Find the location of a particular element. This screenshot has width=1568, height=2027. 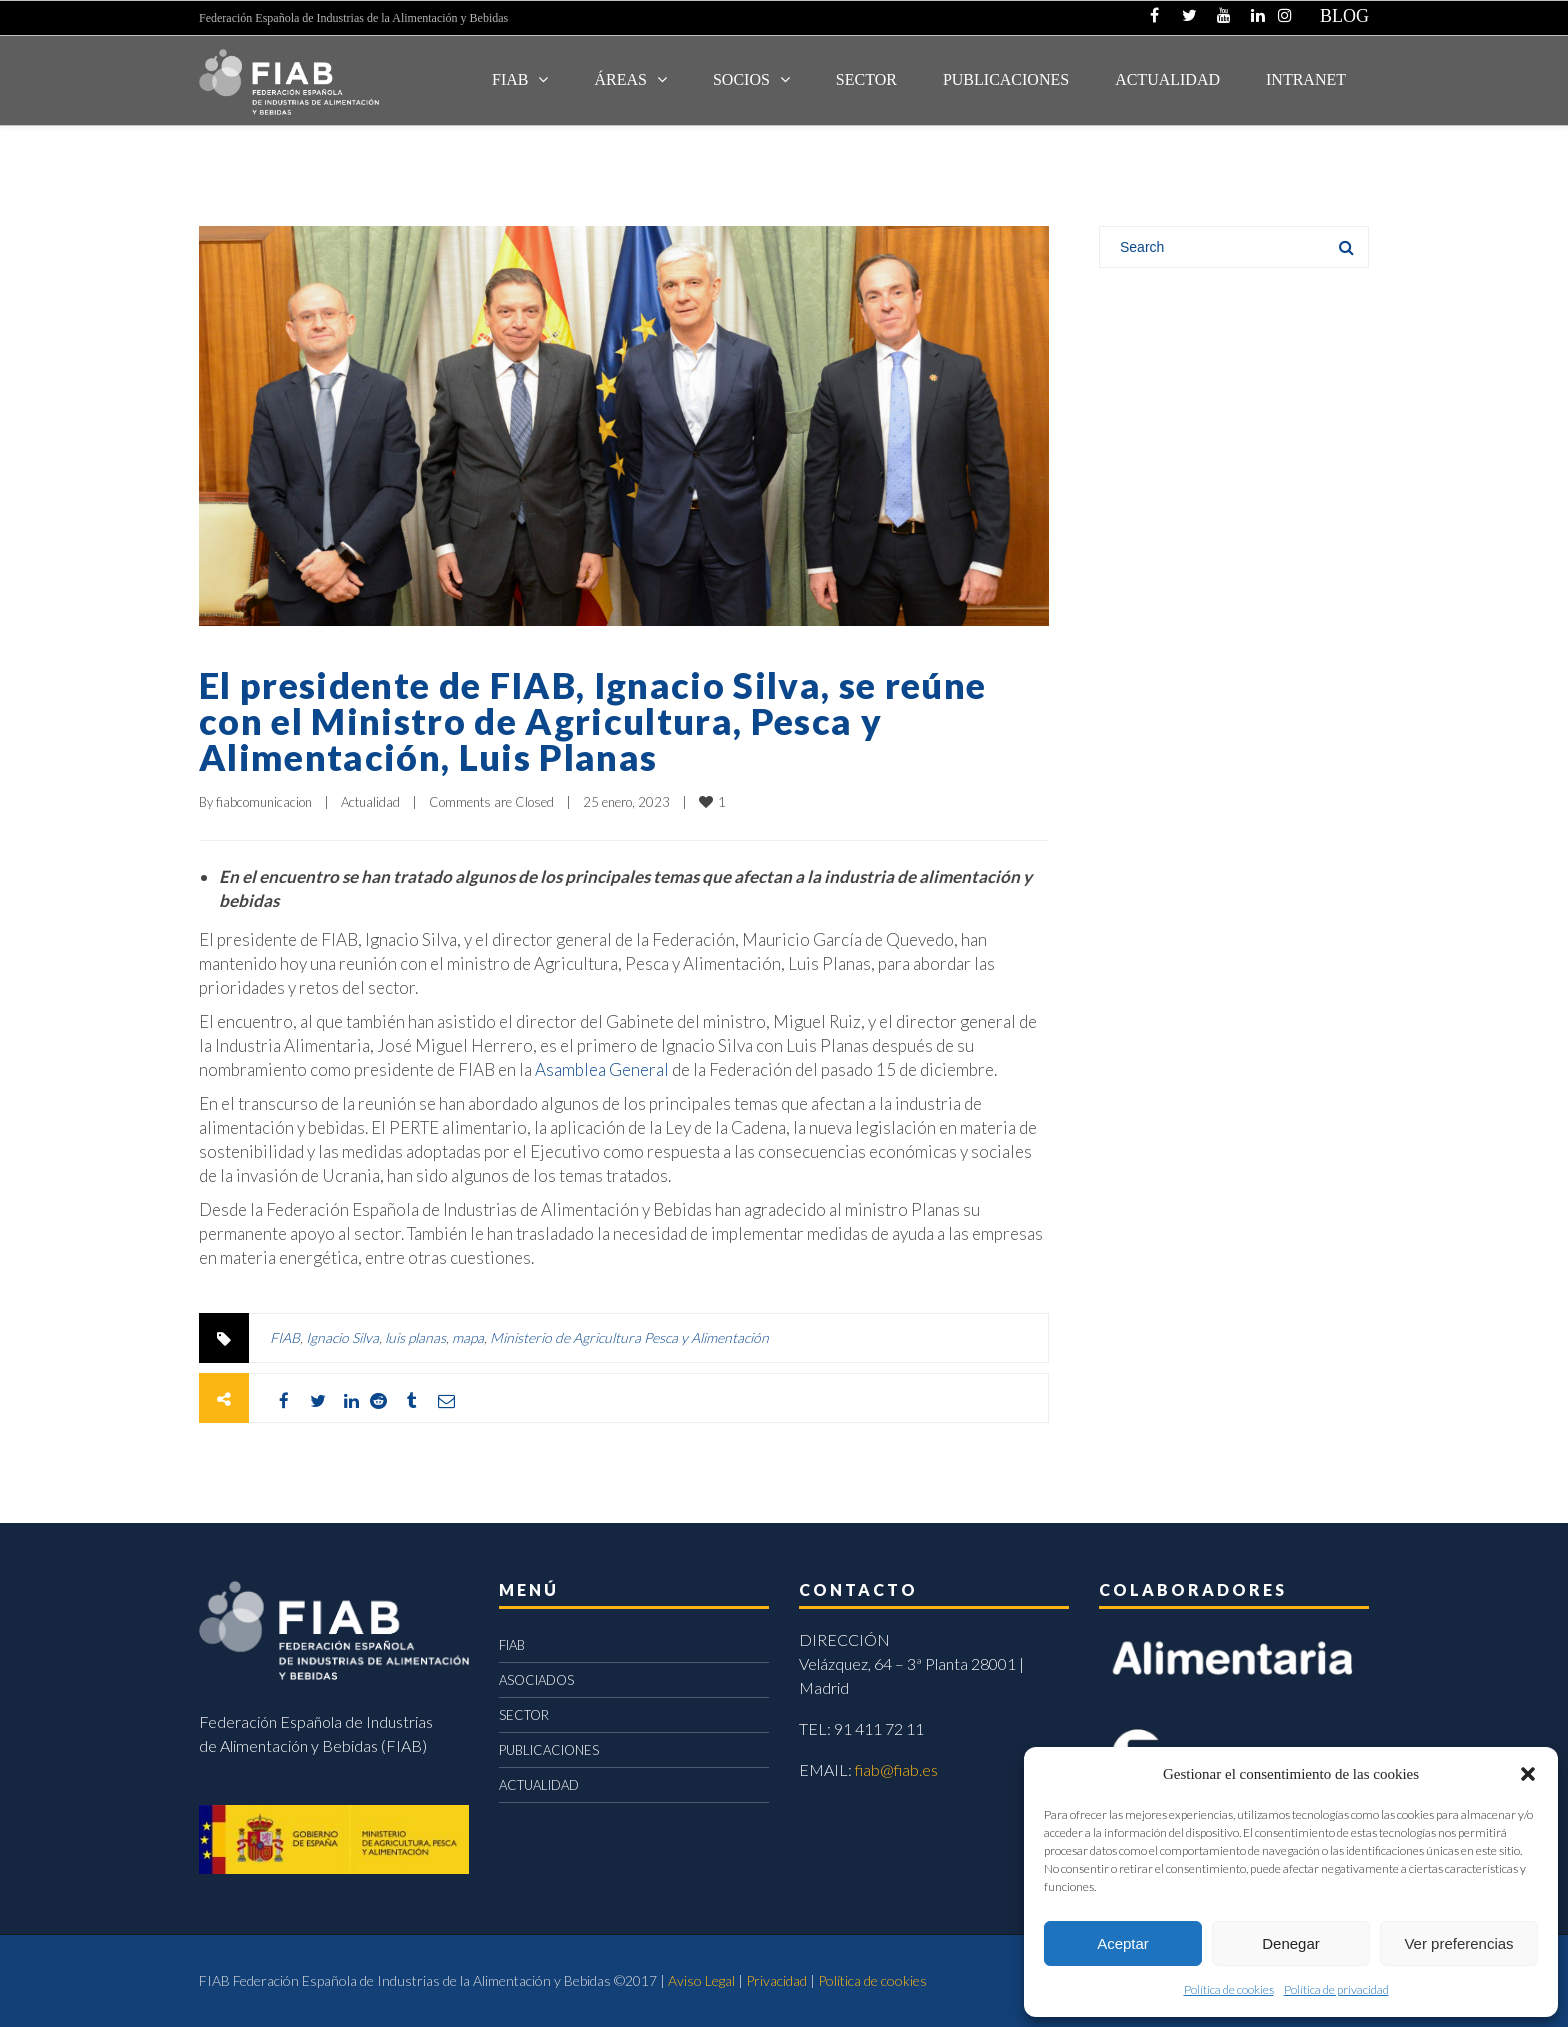

fiabcomunicacion is located at coordinates (264, 802).